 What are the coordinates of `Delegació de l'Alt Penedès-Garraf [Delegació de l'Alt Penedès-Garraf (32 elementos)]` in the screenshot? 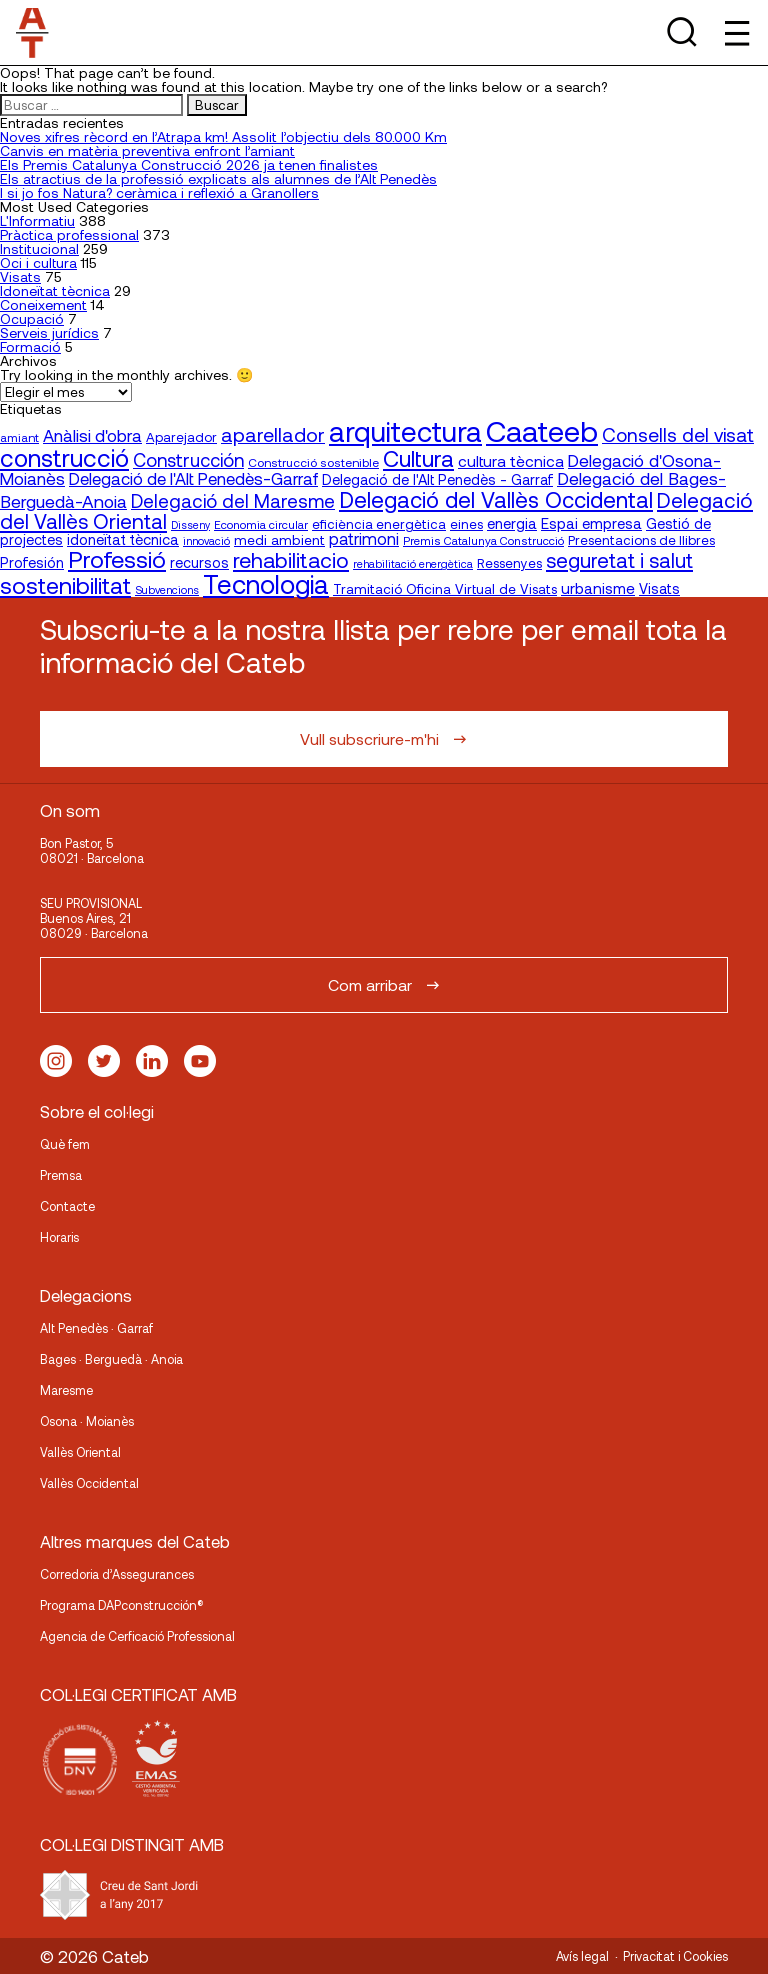 It's located at (193, 478).